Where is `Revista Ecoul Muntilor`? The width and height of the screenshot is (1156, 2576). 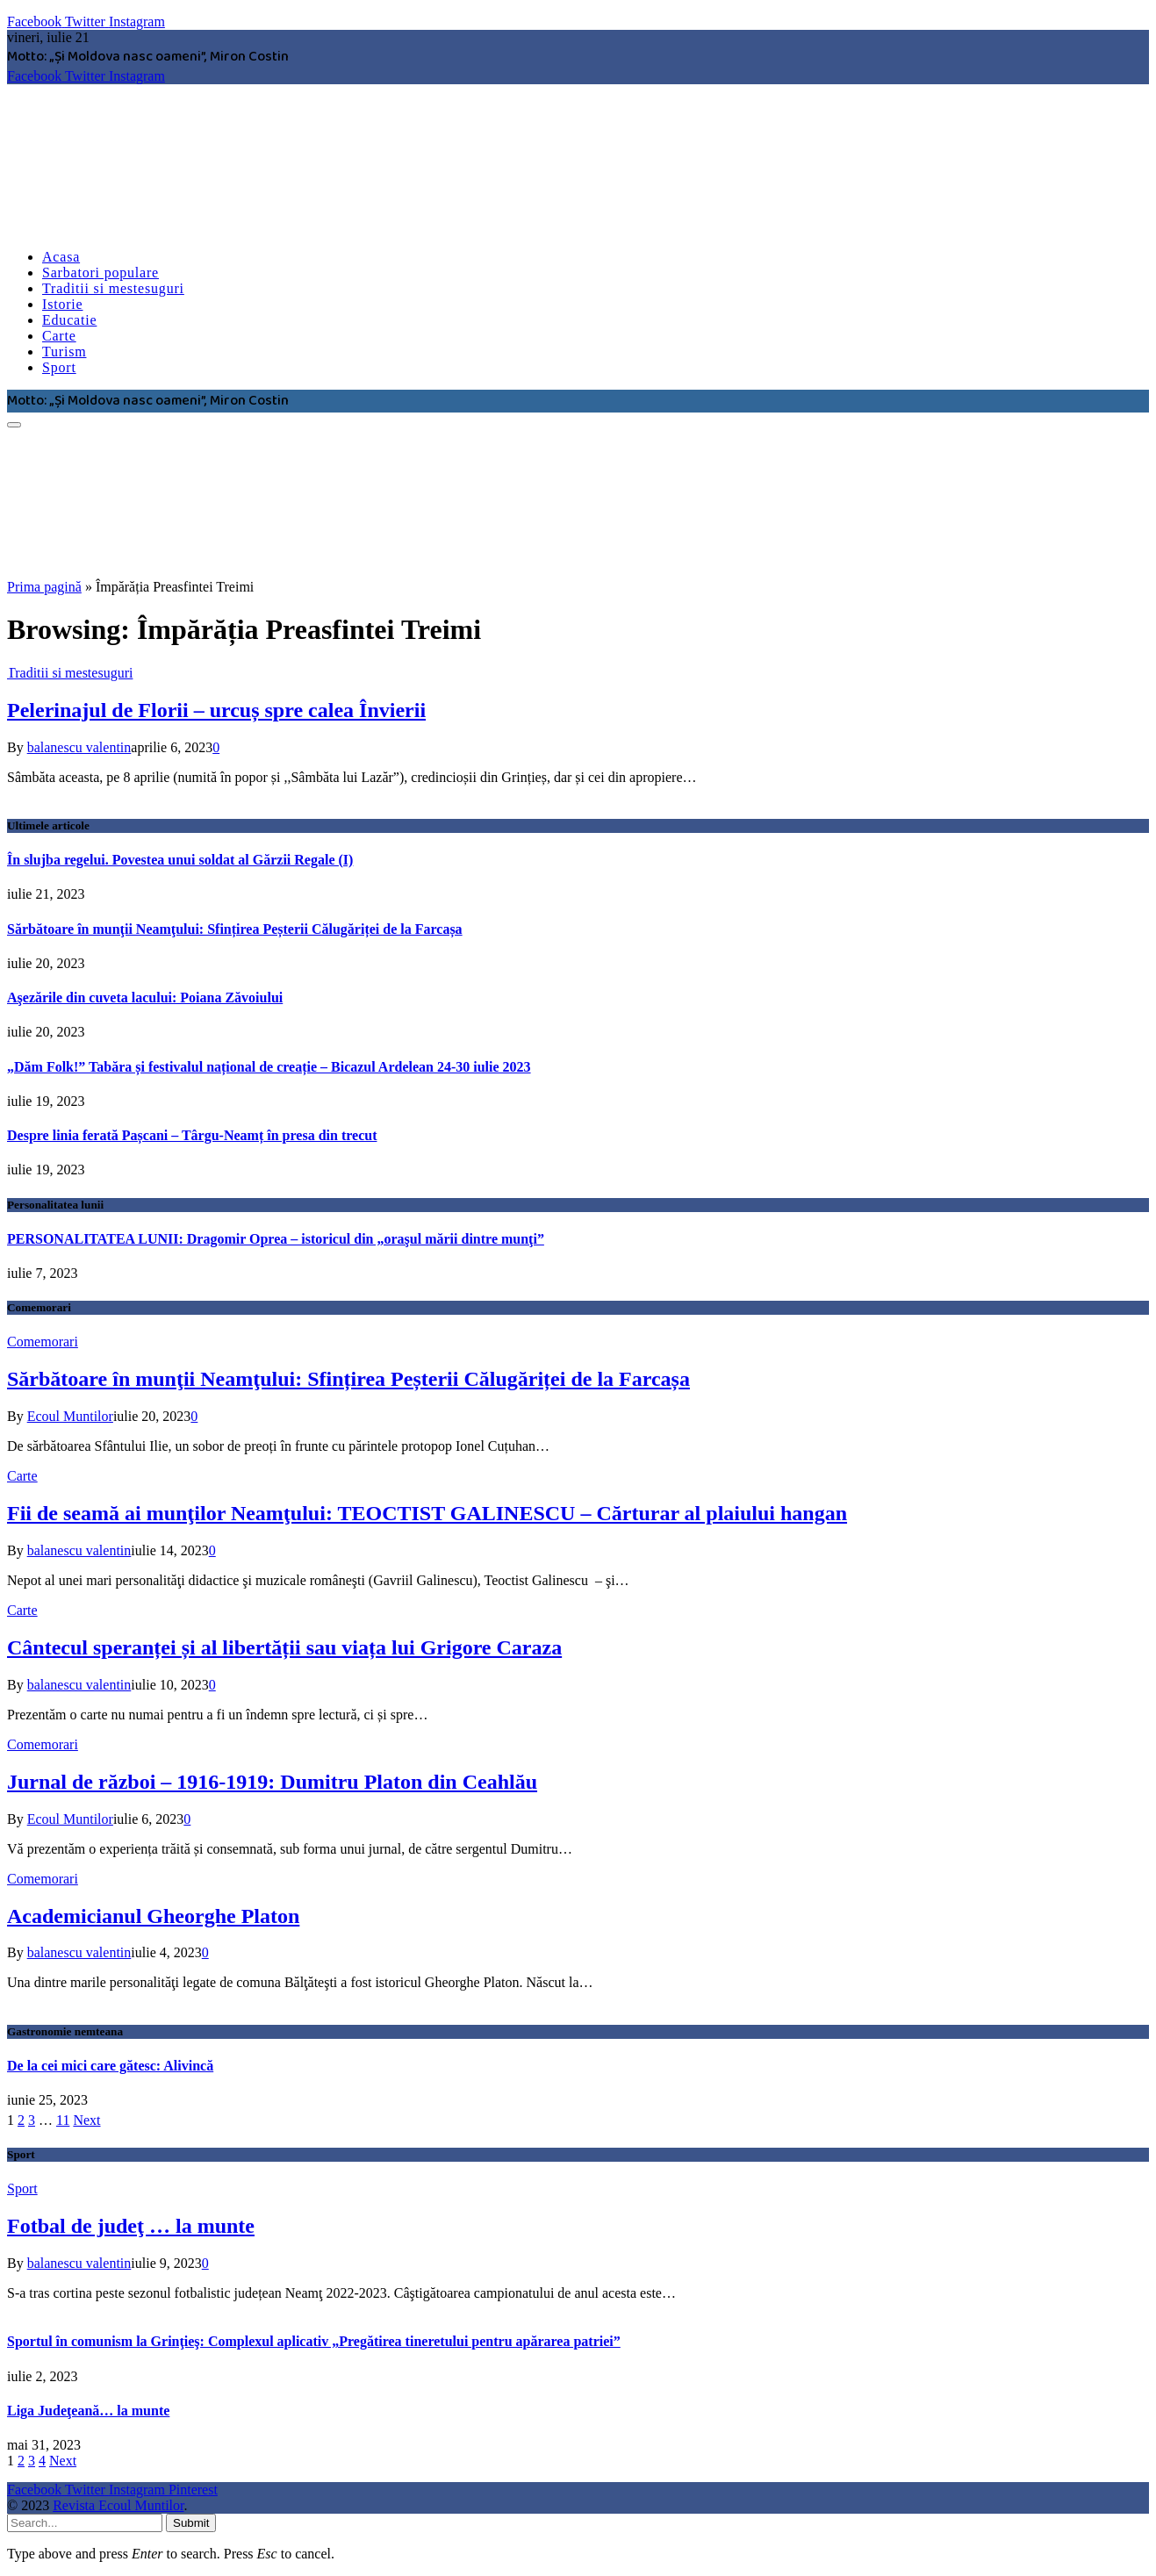 Revista Ecoul Muntilor is located at coordinates (118, 2505).